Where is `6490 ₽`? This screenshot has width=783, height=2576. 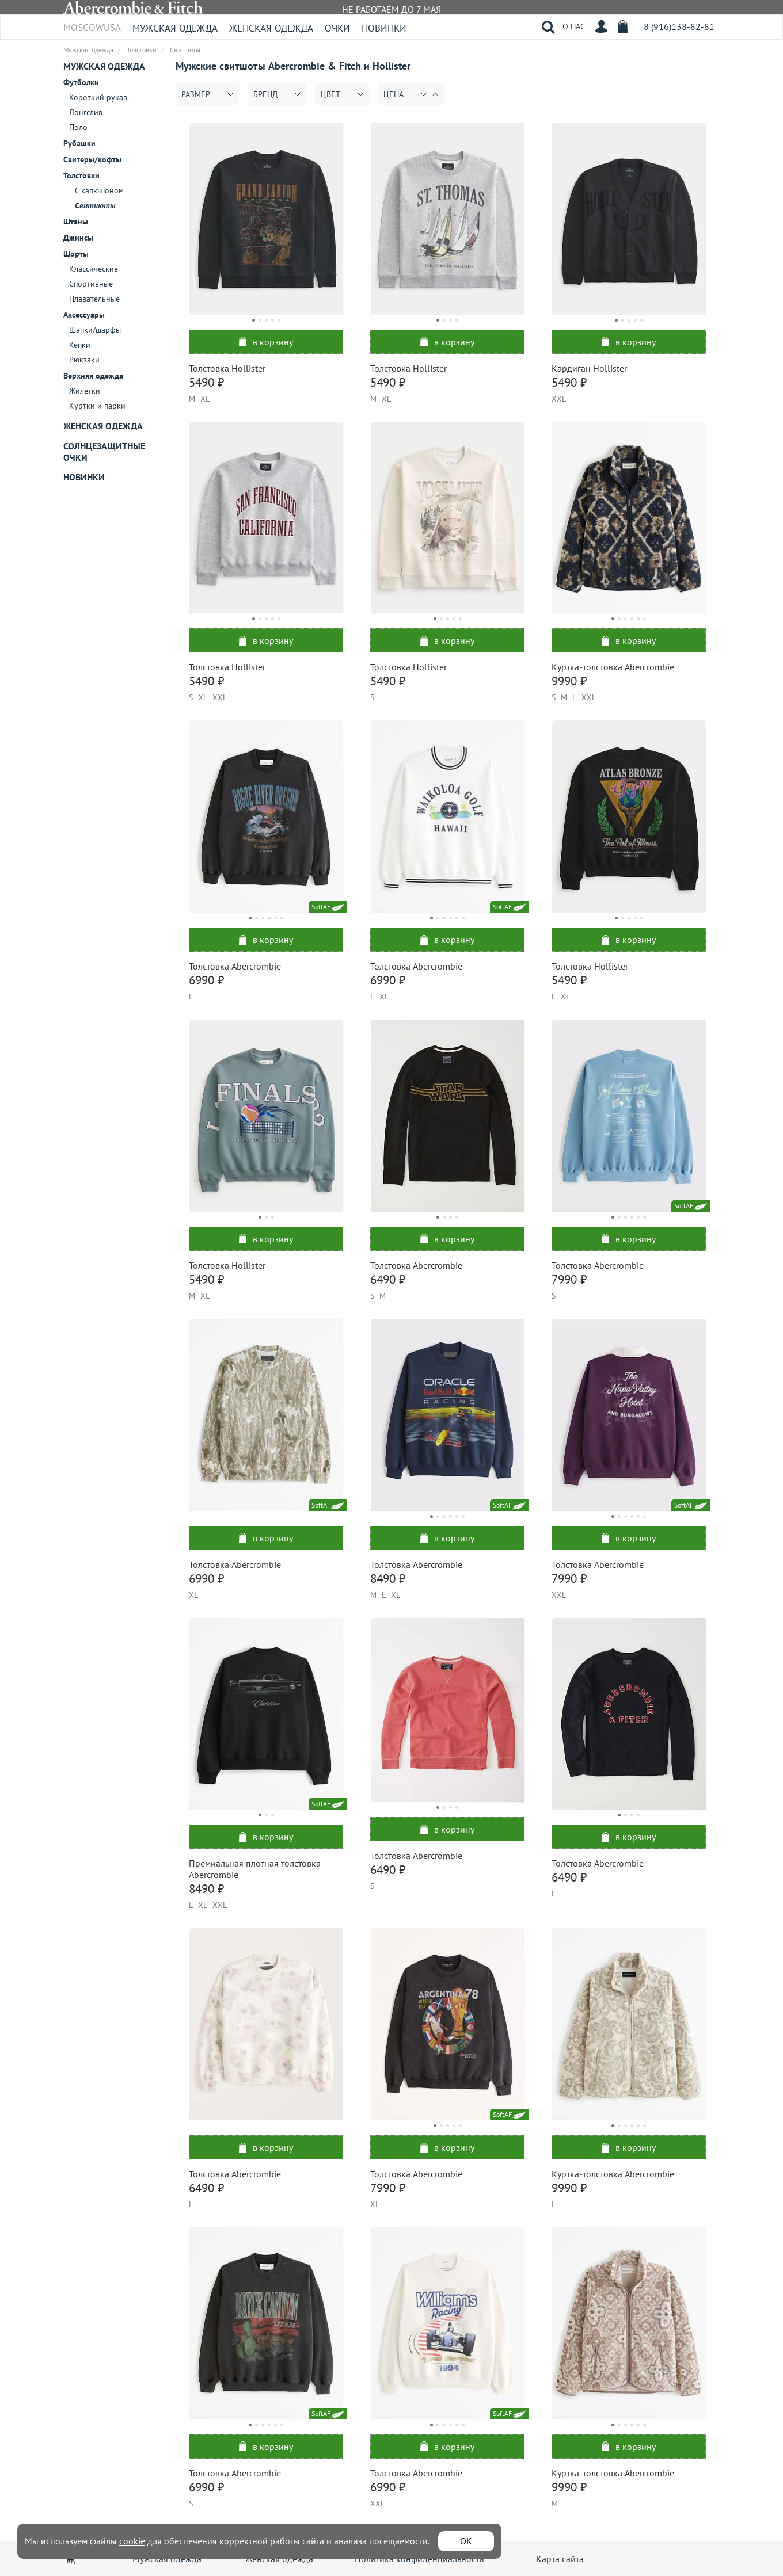
6490 ₽ is located at coordinates (387, 1279).